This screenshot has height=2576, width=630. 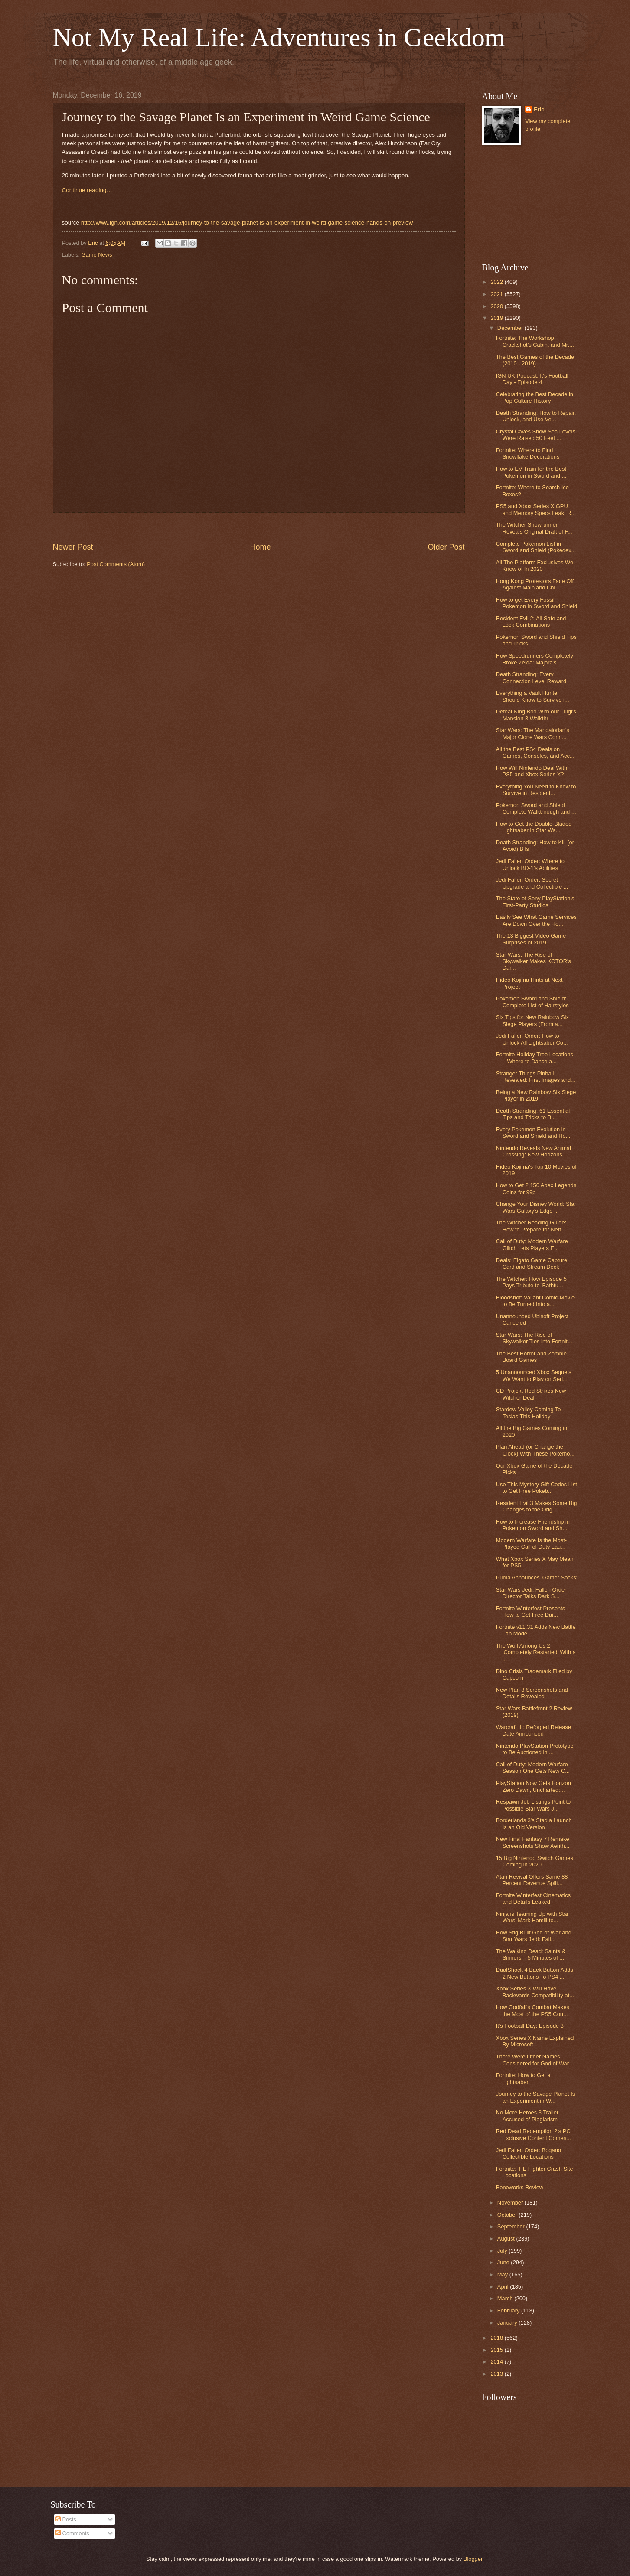 I want to click on Jedi Fallen Order: How to Unlock All Lightsaber Co..., so click(x=532, y=1038).